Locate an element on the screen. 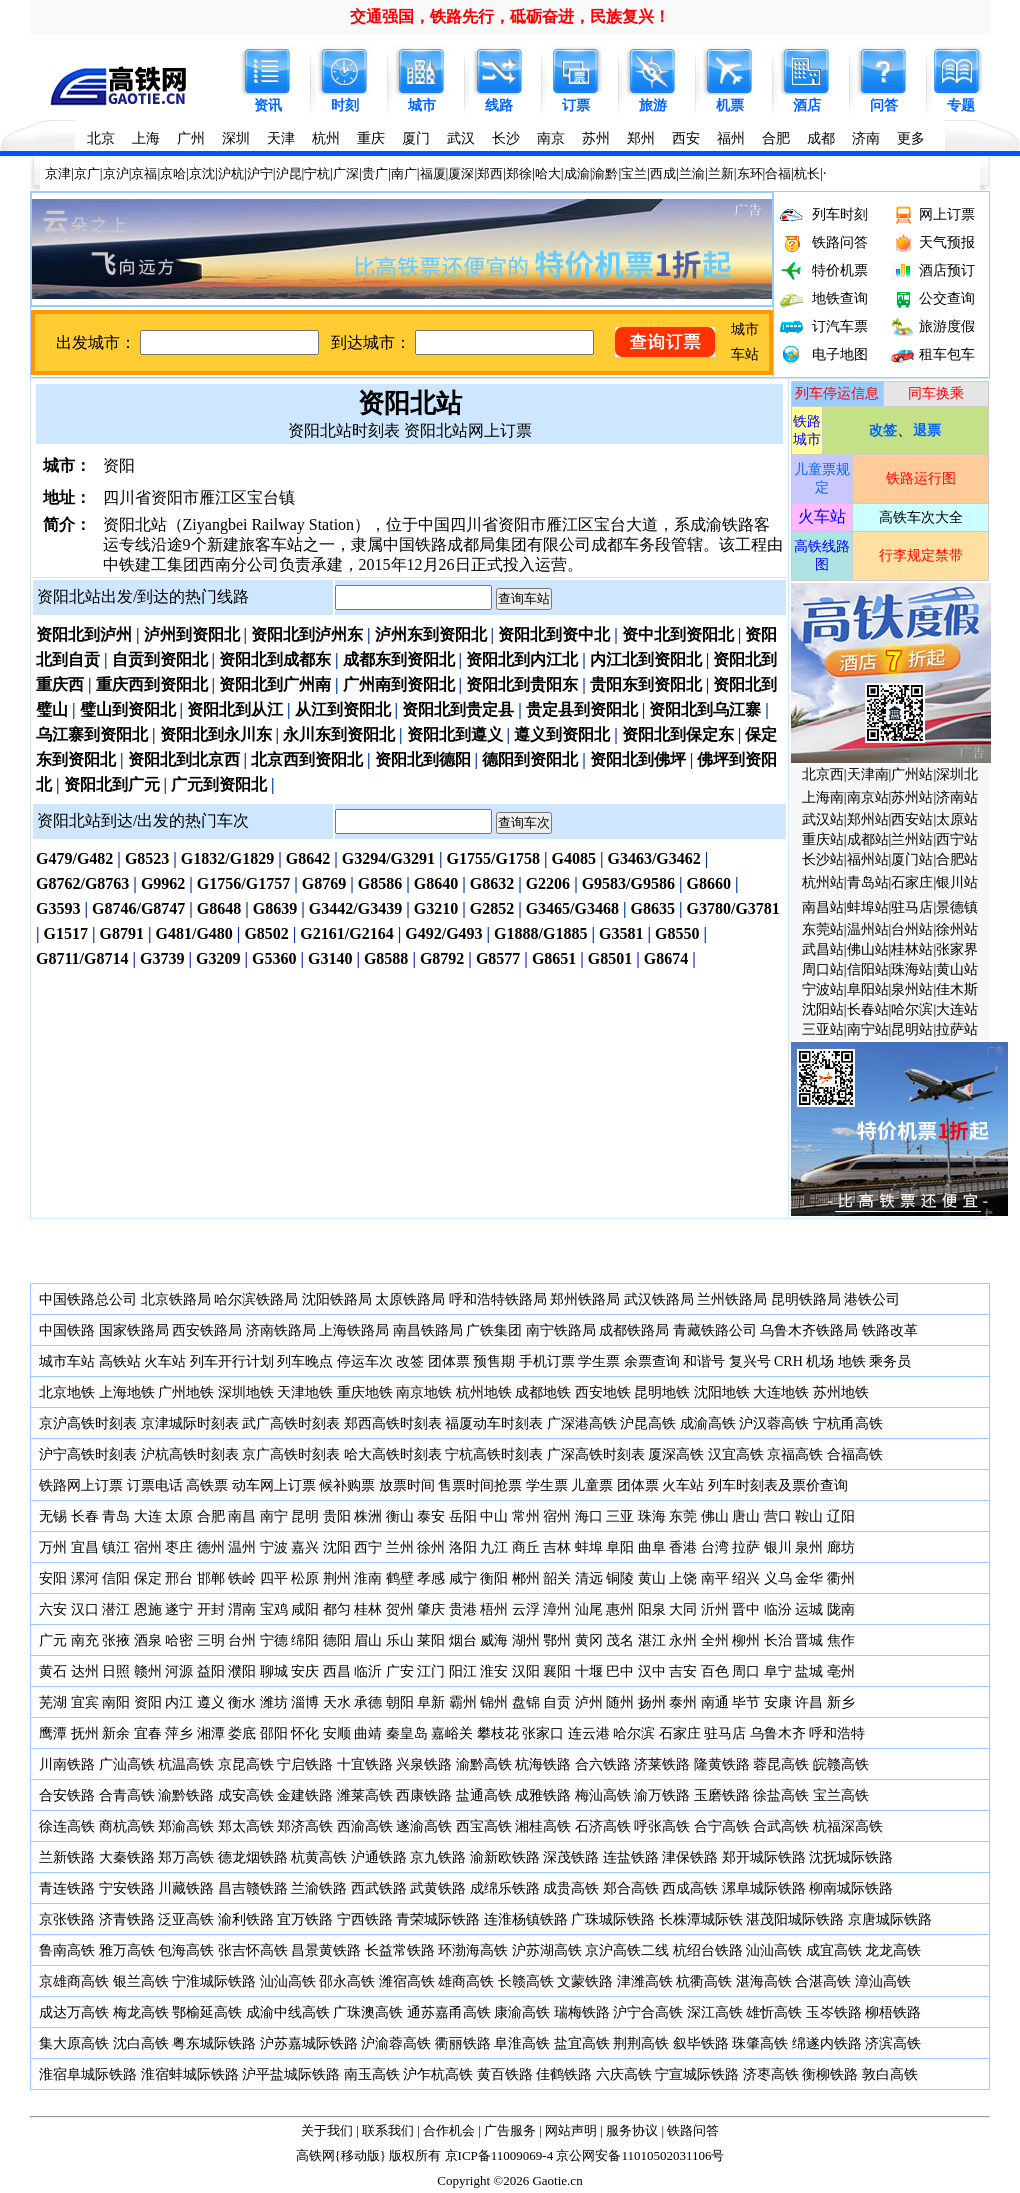 The width and height of the screenshot is (1020, 2193). 上海铁路局 is located at coordinates (354, 1330).